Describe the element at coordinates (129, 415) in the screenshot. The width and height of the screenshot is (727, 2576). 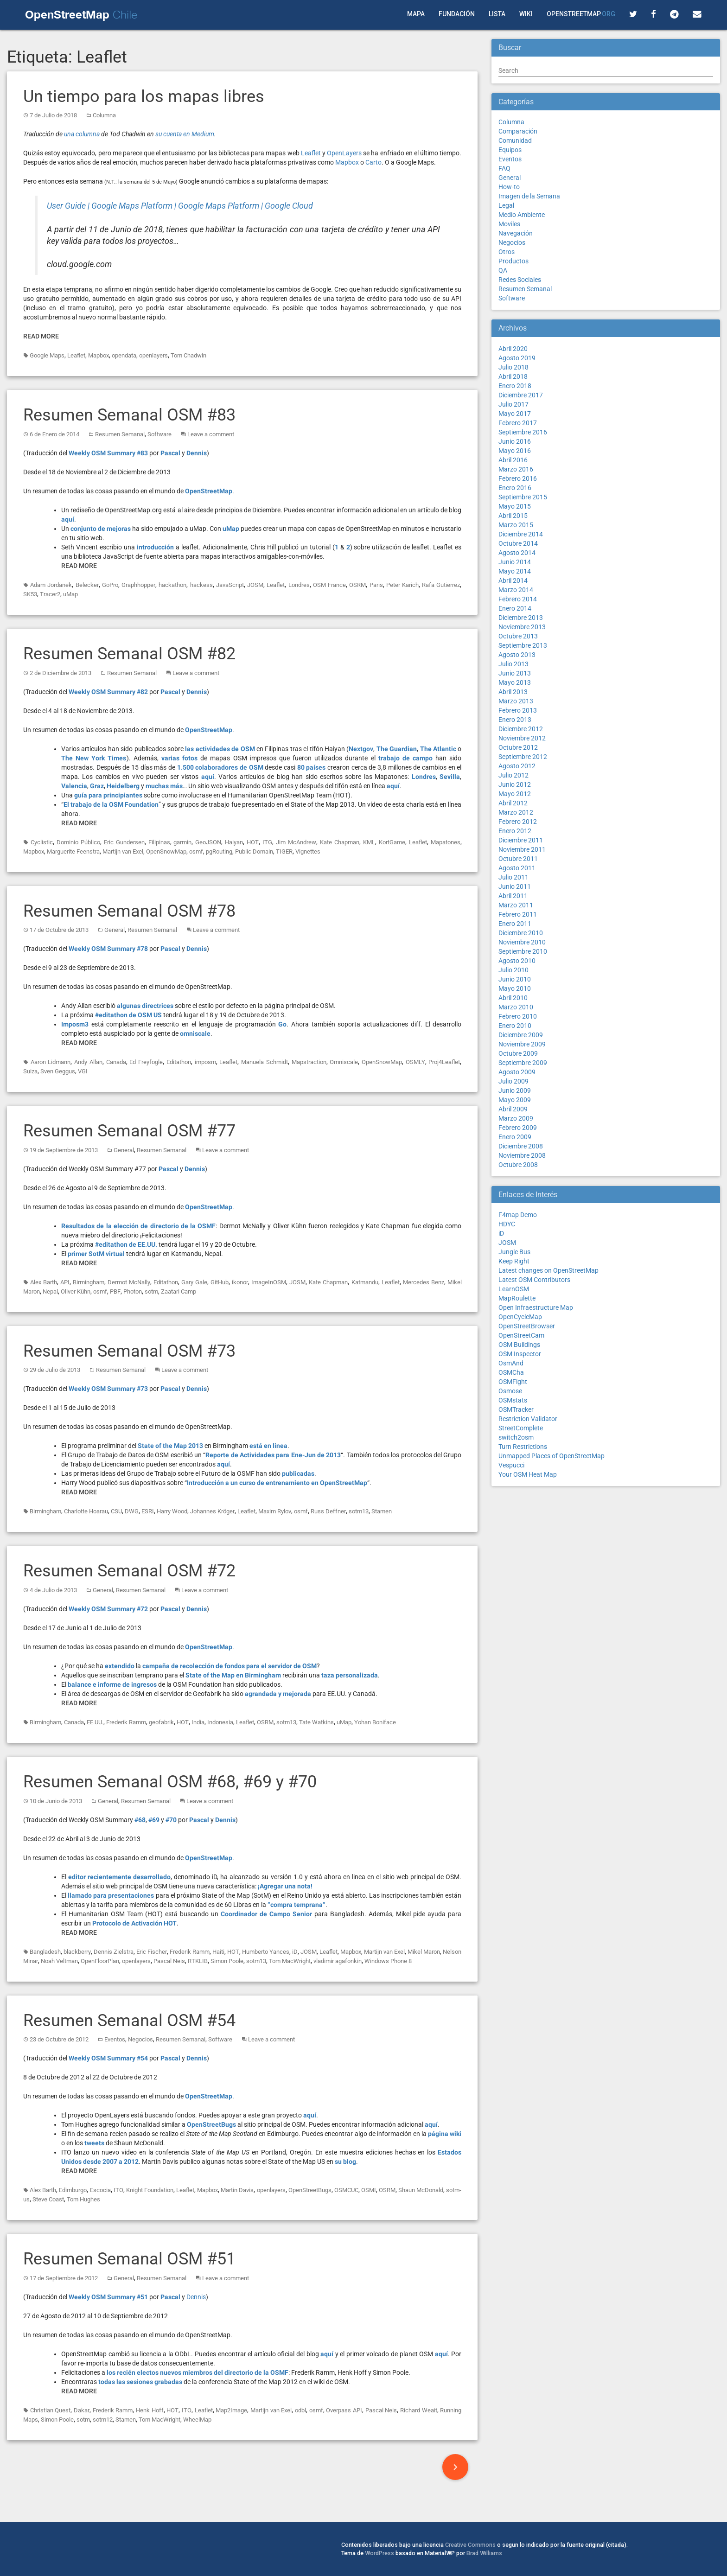
I see `Resumen Semanal OSM #83` at that location.